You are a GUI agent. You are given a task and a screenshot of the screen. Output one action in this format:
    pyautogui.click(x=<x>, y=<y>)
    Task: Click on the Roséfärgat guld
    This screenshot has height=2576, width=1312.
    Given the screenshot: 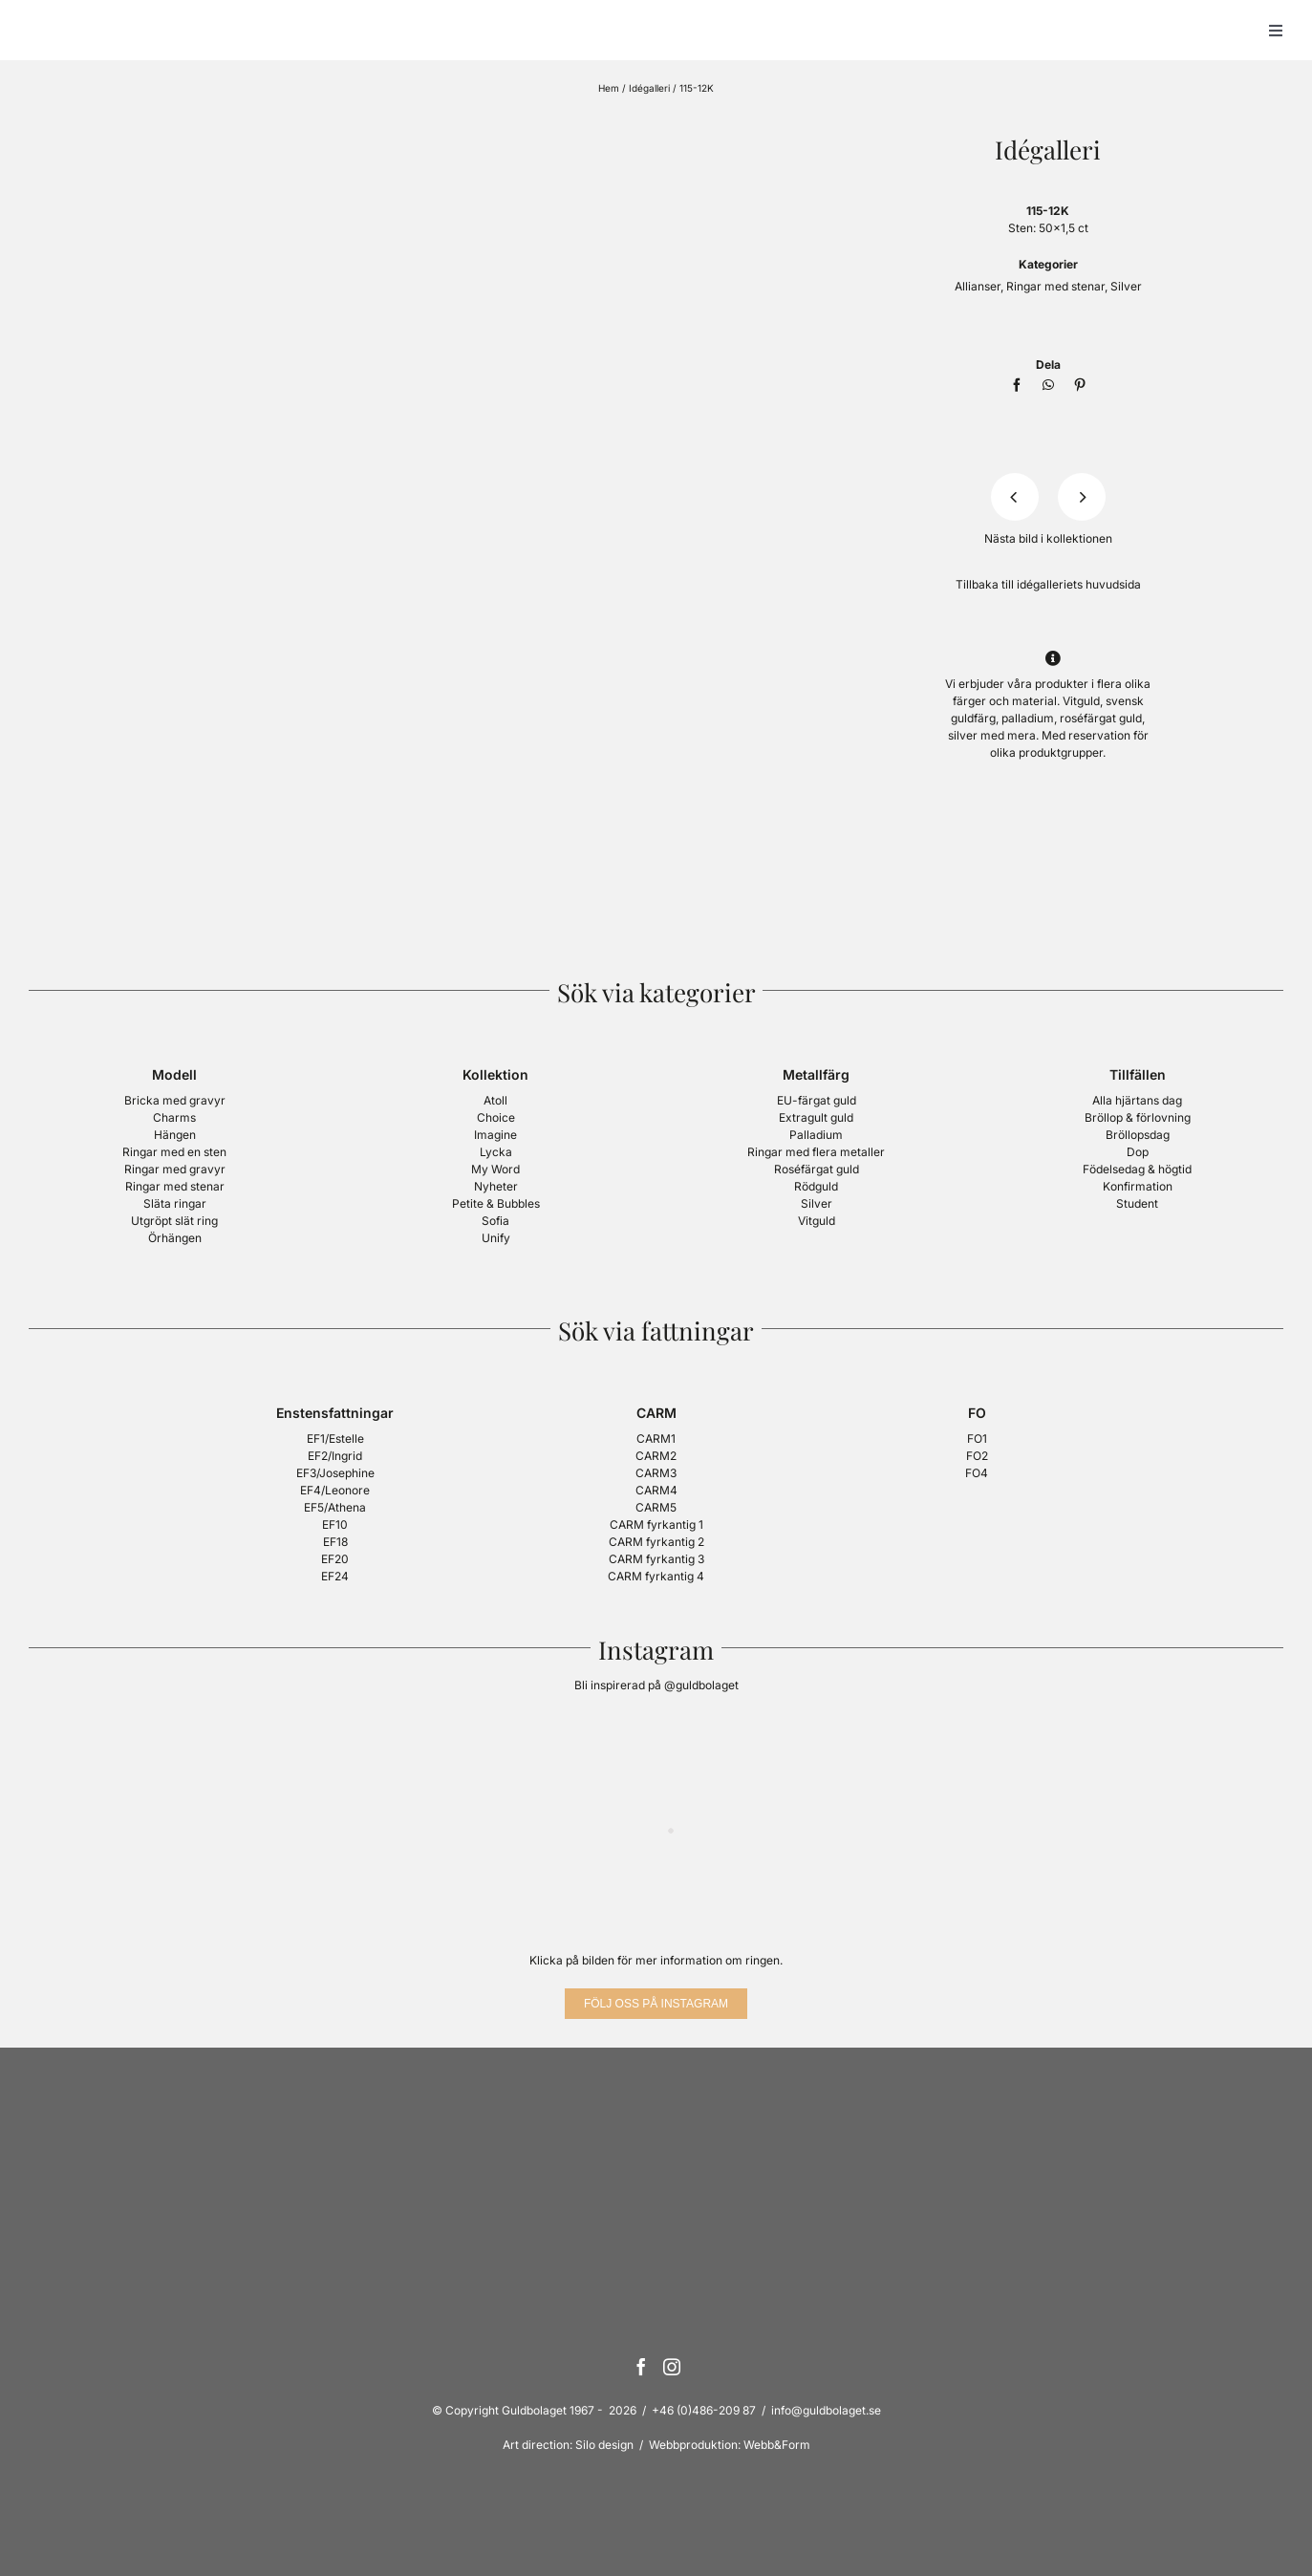 What is the action you would take?
    pyautogui.click(x=816, y=1169)
    